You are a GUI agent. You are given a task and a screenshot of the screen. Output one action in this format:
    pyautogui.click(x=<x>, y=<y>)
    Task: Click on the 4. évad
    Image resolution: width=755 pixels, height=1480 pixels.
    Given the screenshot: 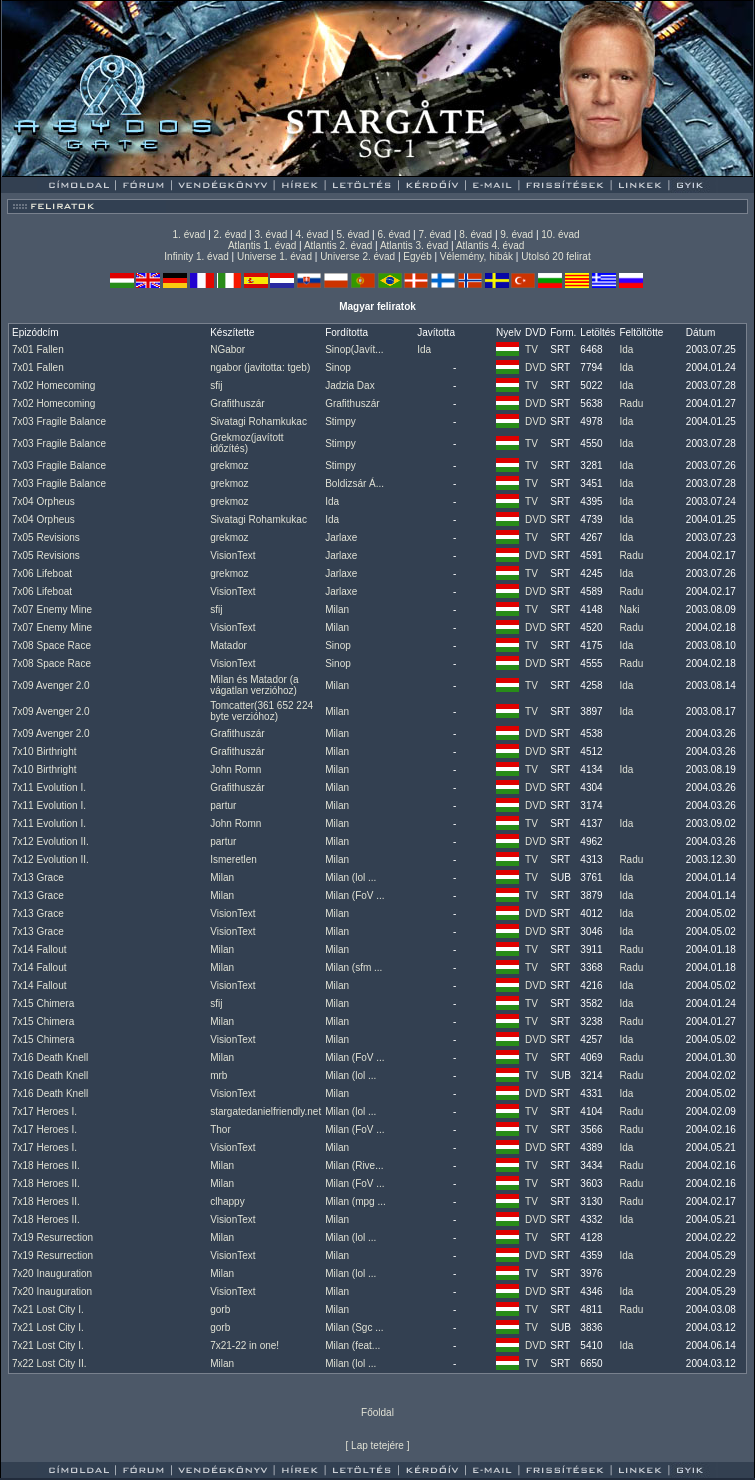 What is the action you would take?
    pyautogui.click(x=311, y=234)
    